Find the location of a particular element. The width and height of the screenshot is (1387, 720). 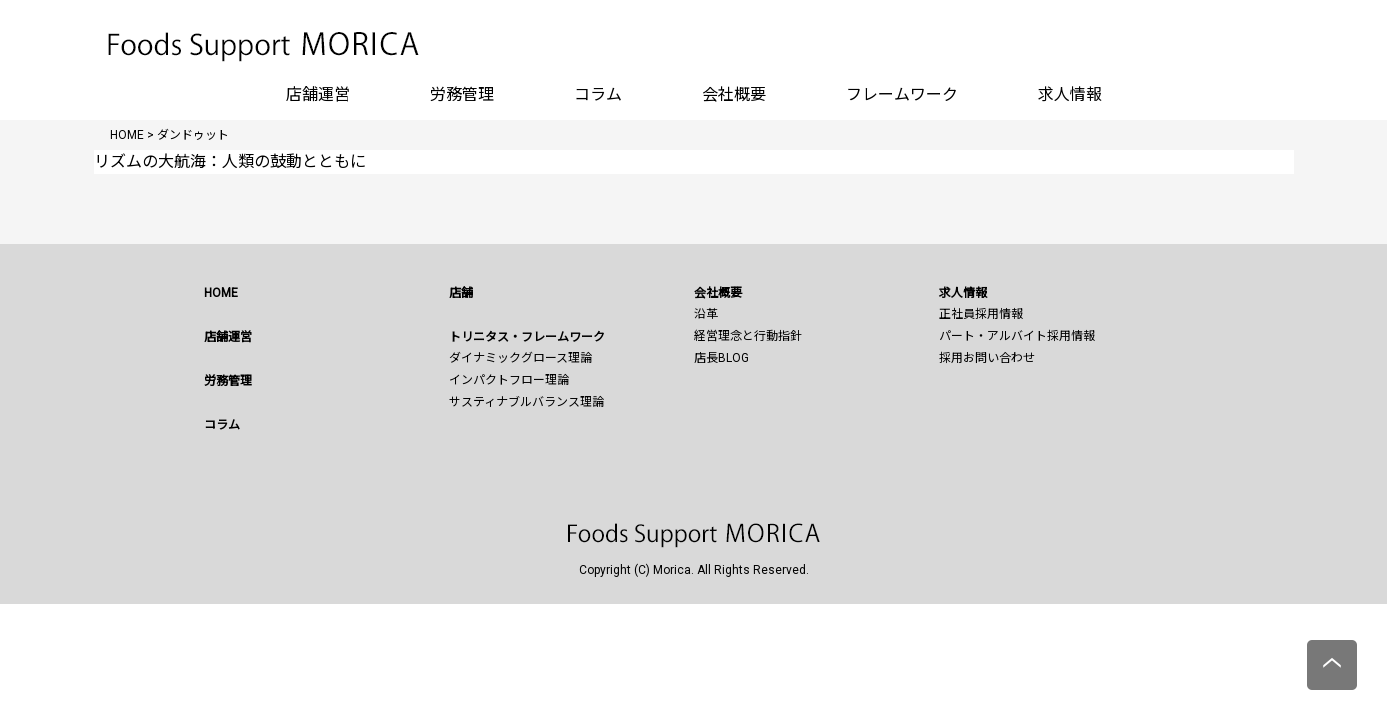

フレームワーク is located at coordinates (902, 94).